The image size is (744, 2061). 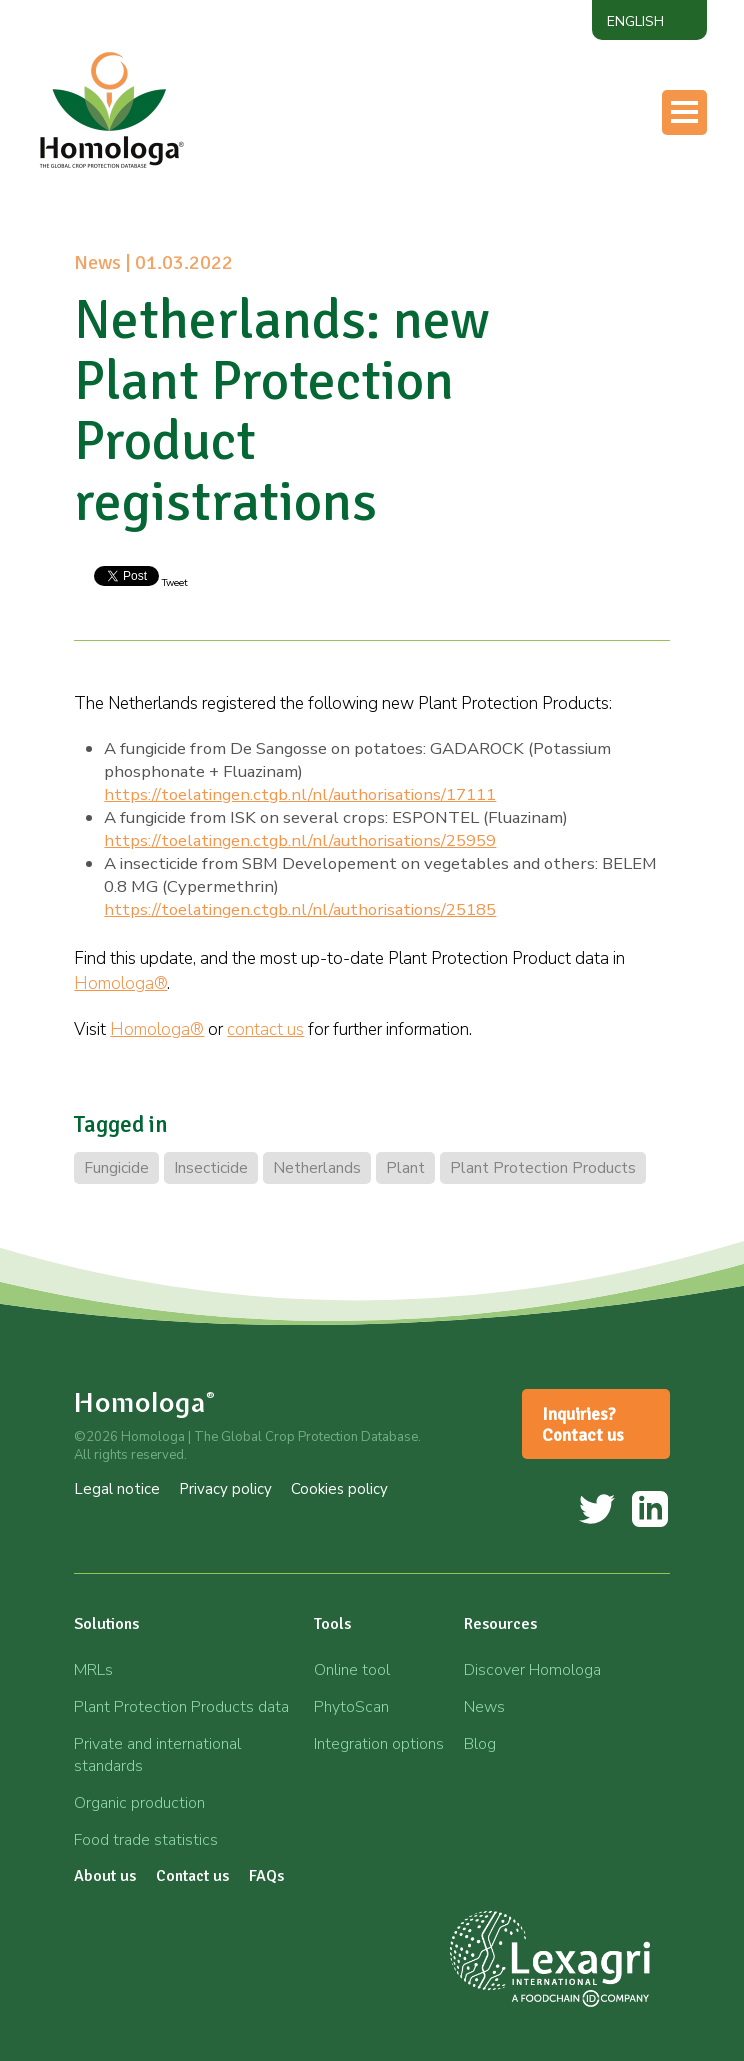 I want to click on About us, so click(x=105, y=1876).